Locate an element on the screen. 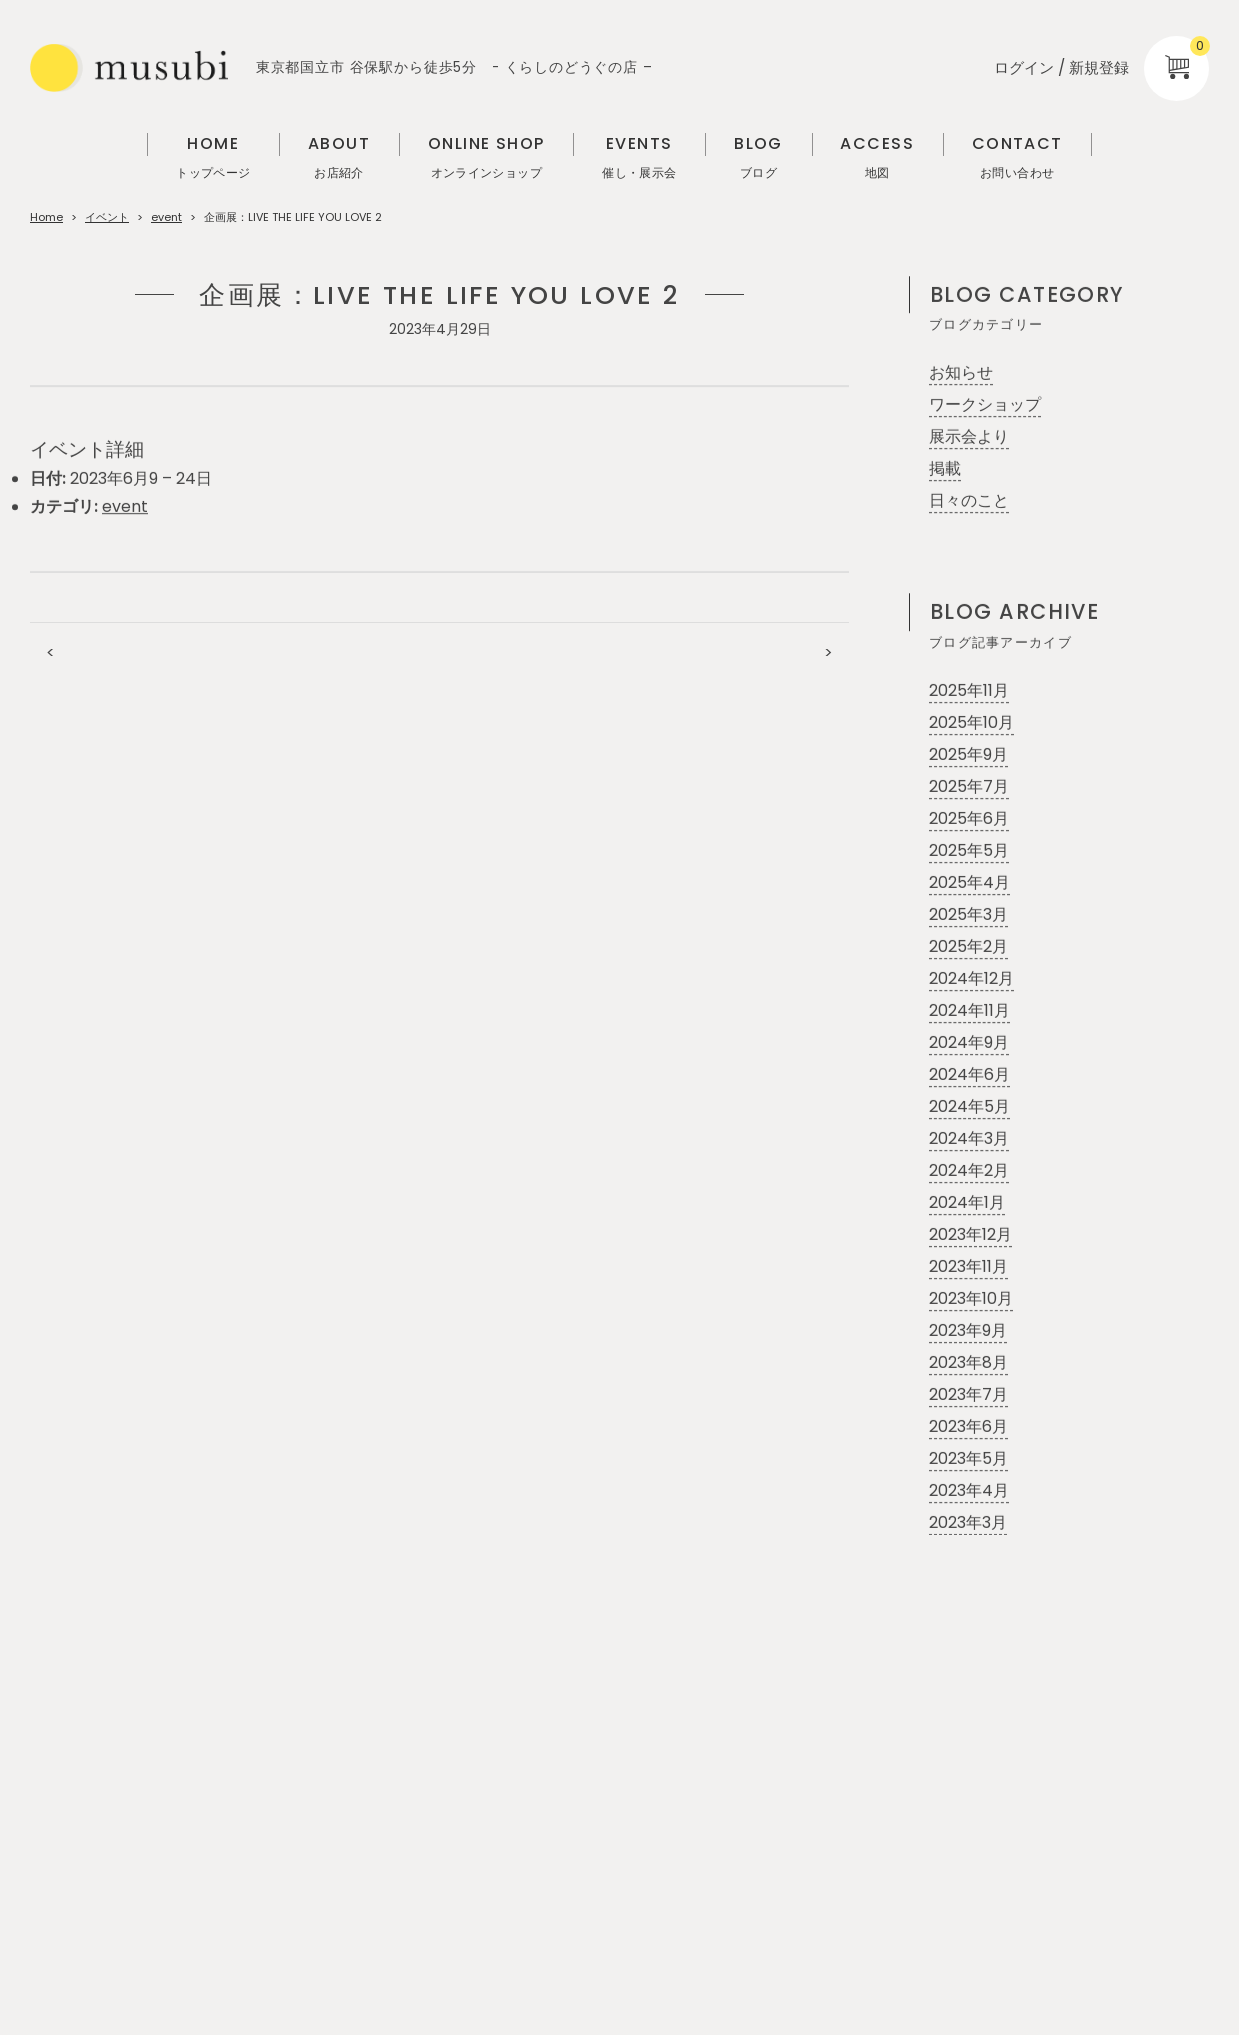 The height and width of the screenshot is (2035, 1239). 2024年11月 is located at coordinates (969, 1011).